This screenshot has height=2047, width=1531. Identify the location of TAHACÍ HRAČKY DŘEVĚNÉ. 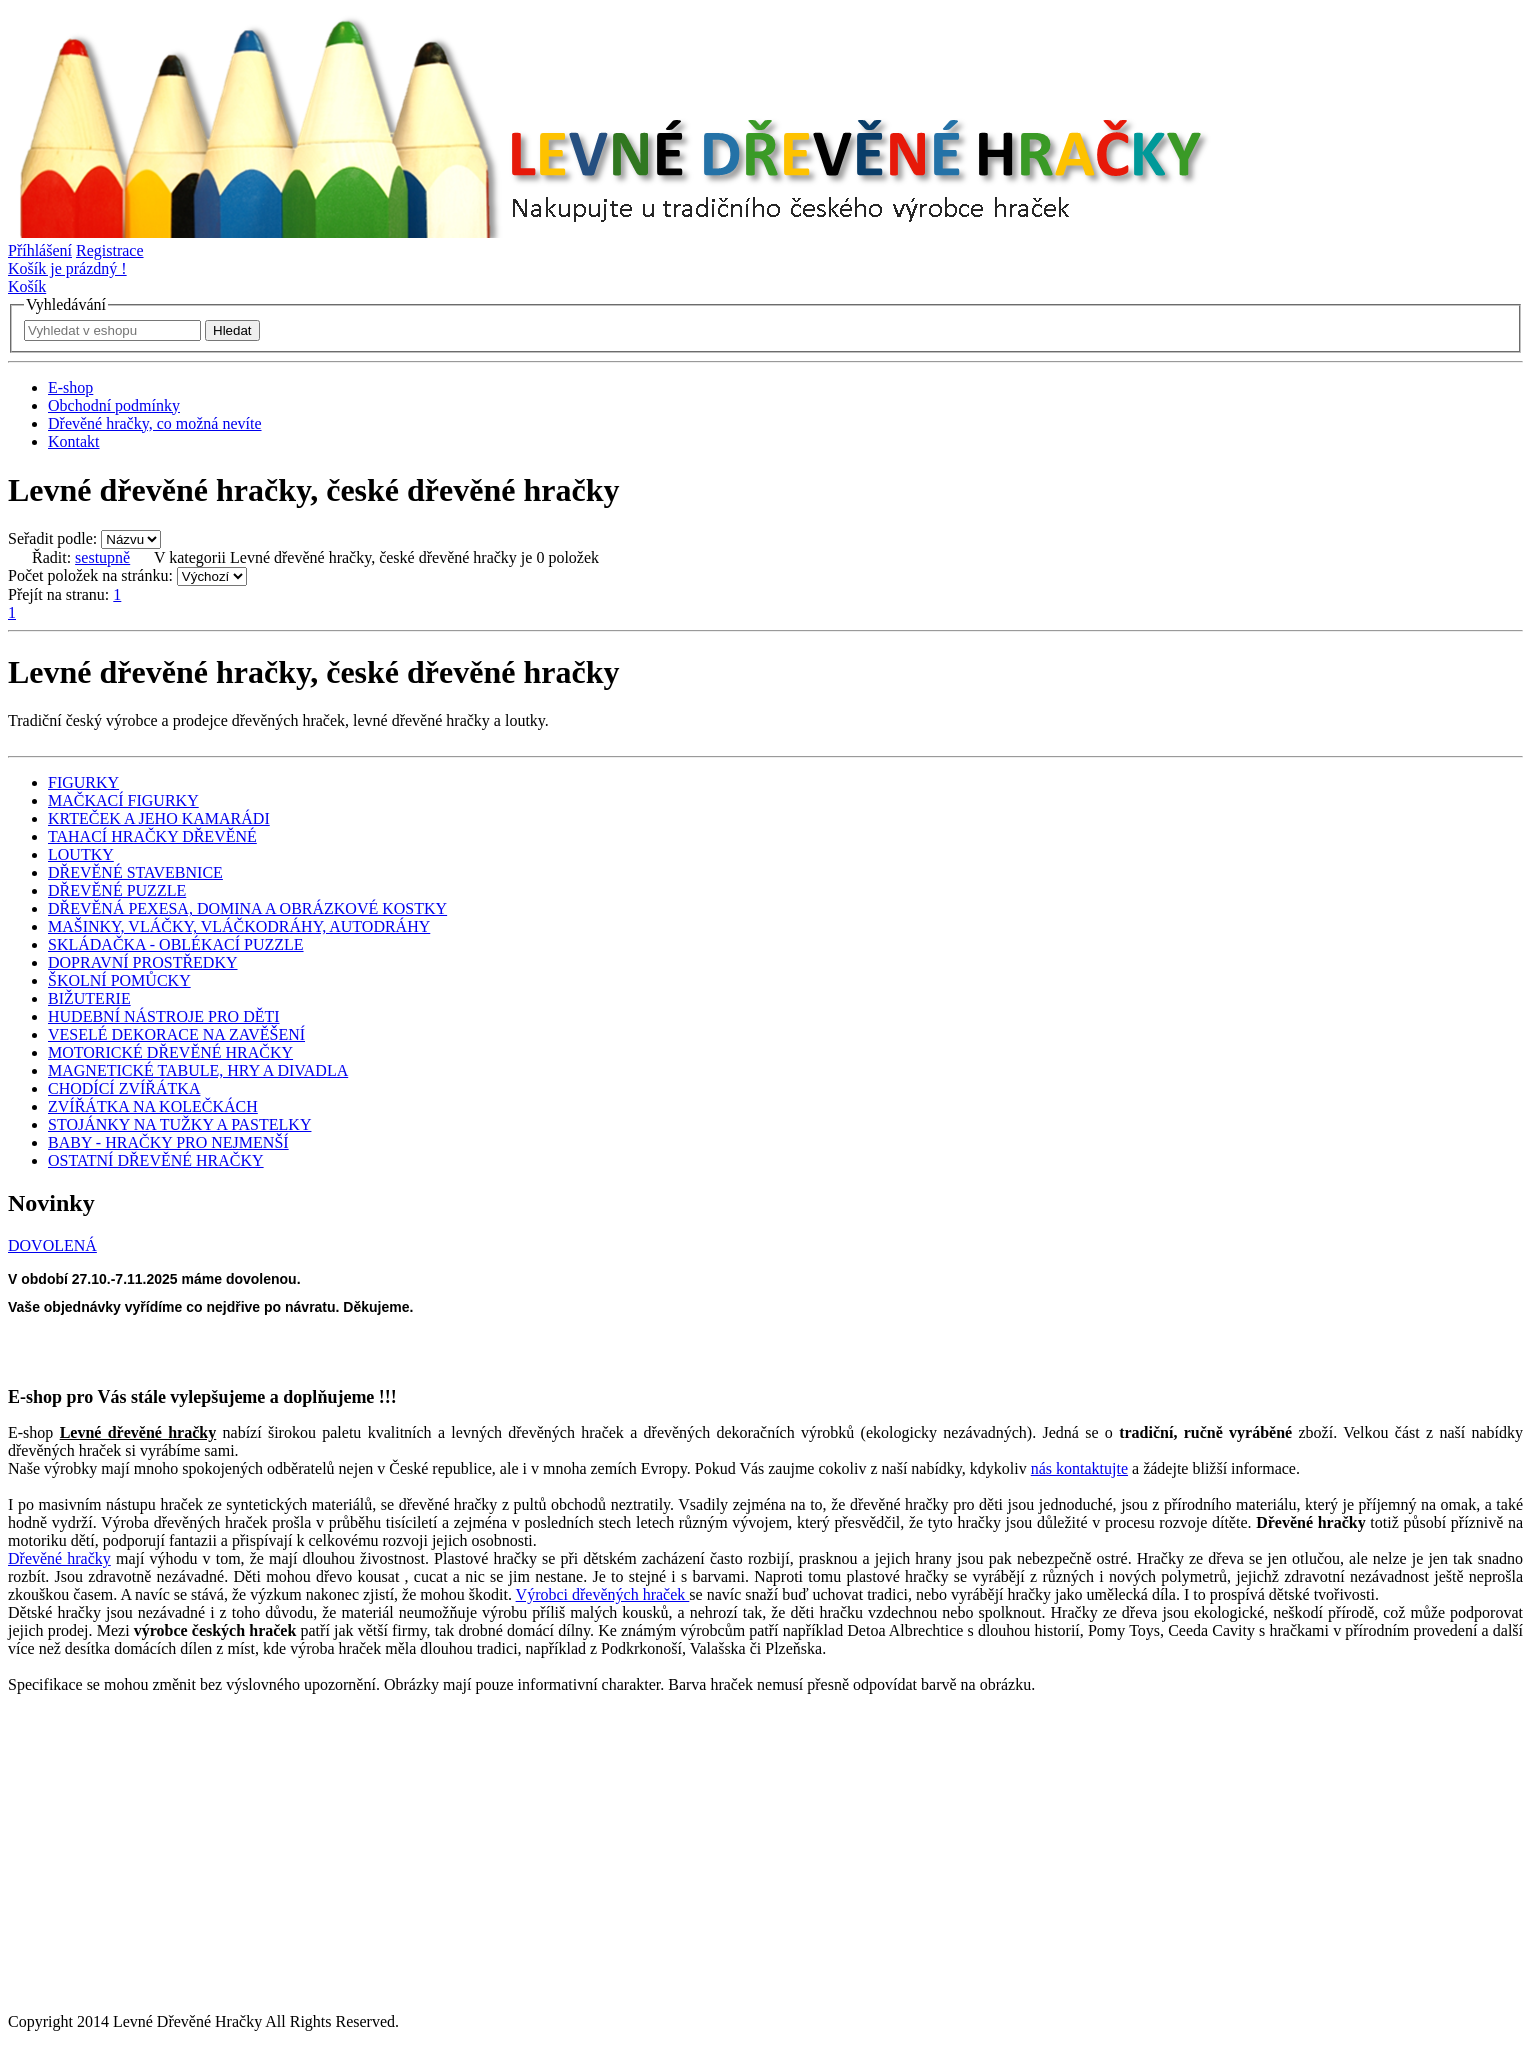
(152, 836).